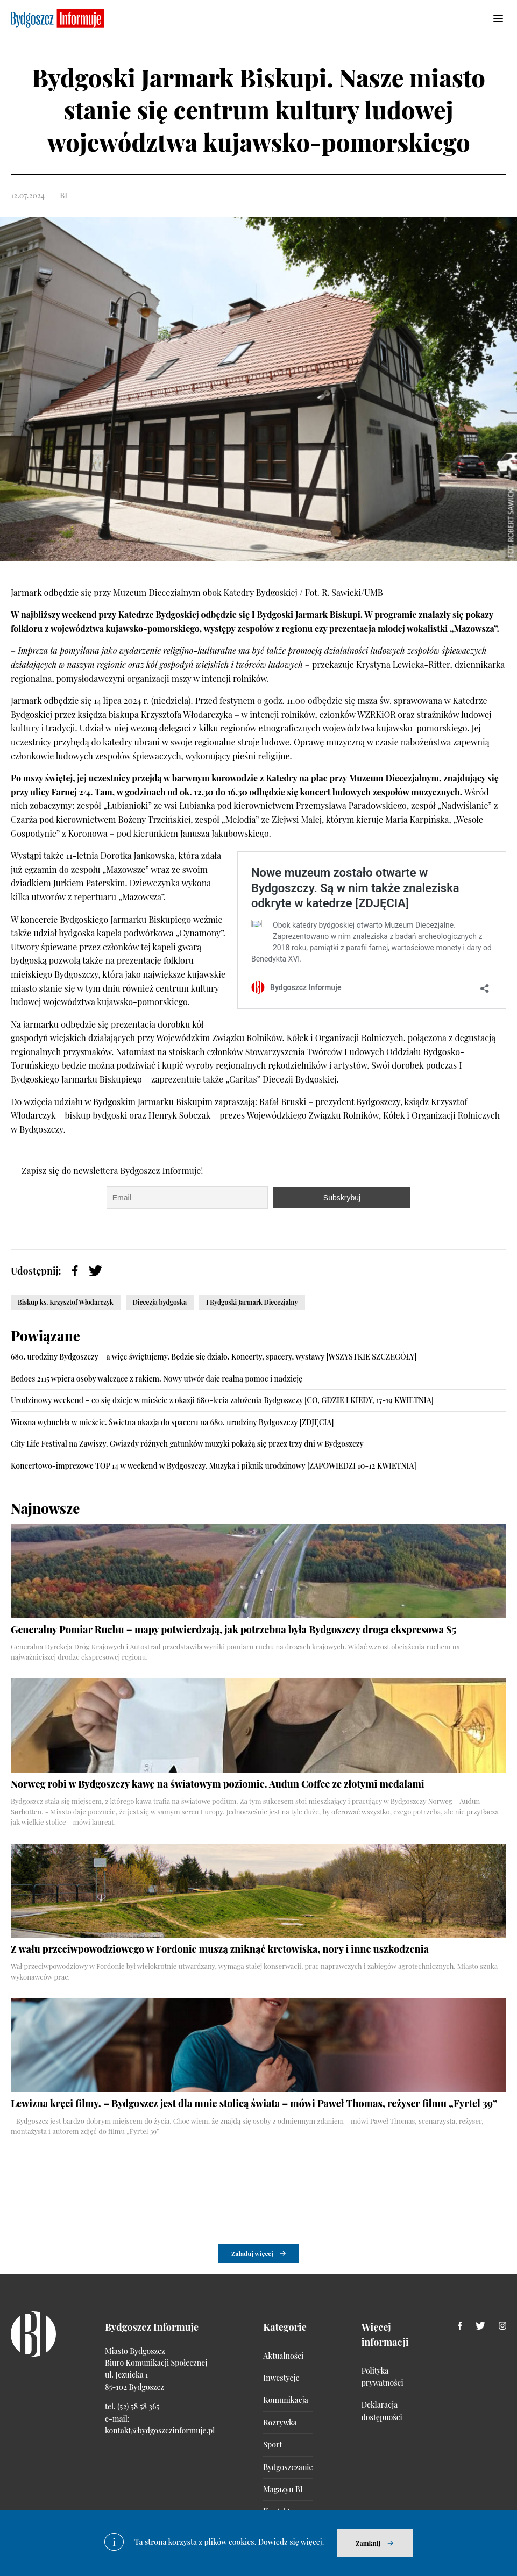 The image size is (517, 2576). I want to click on Inwestycje, so click(281, 2378).